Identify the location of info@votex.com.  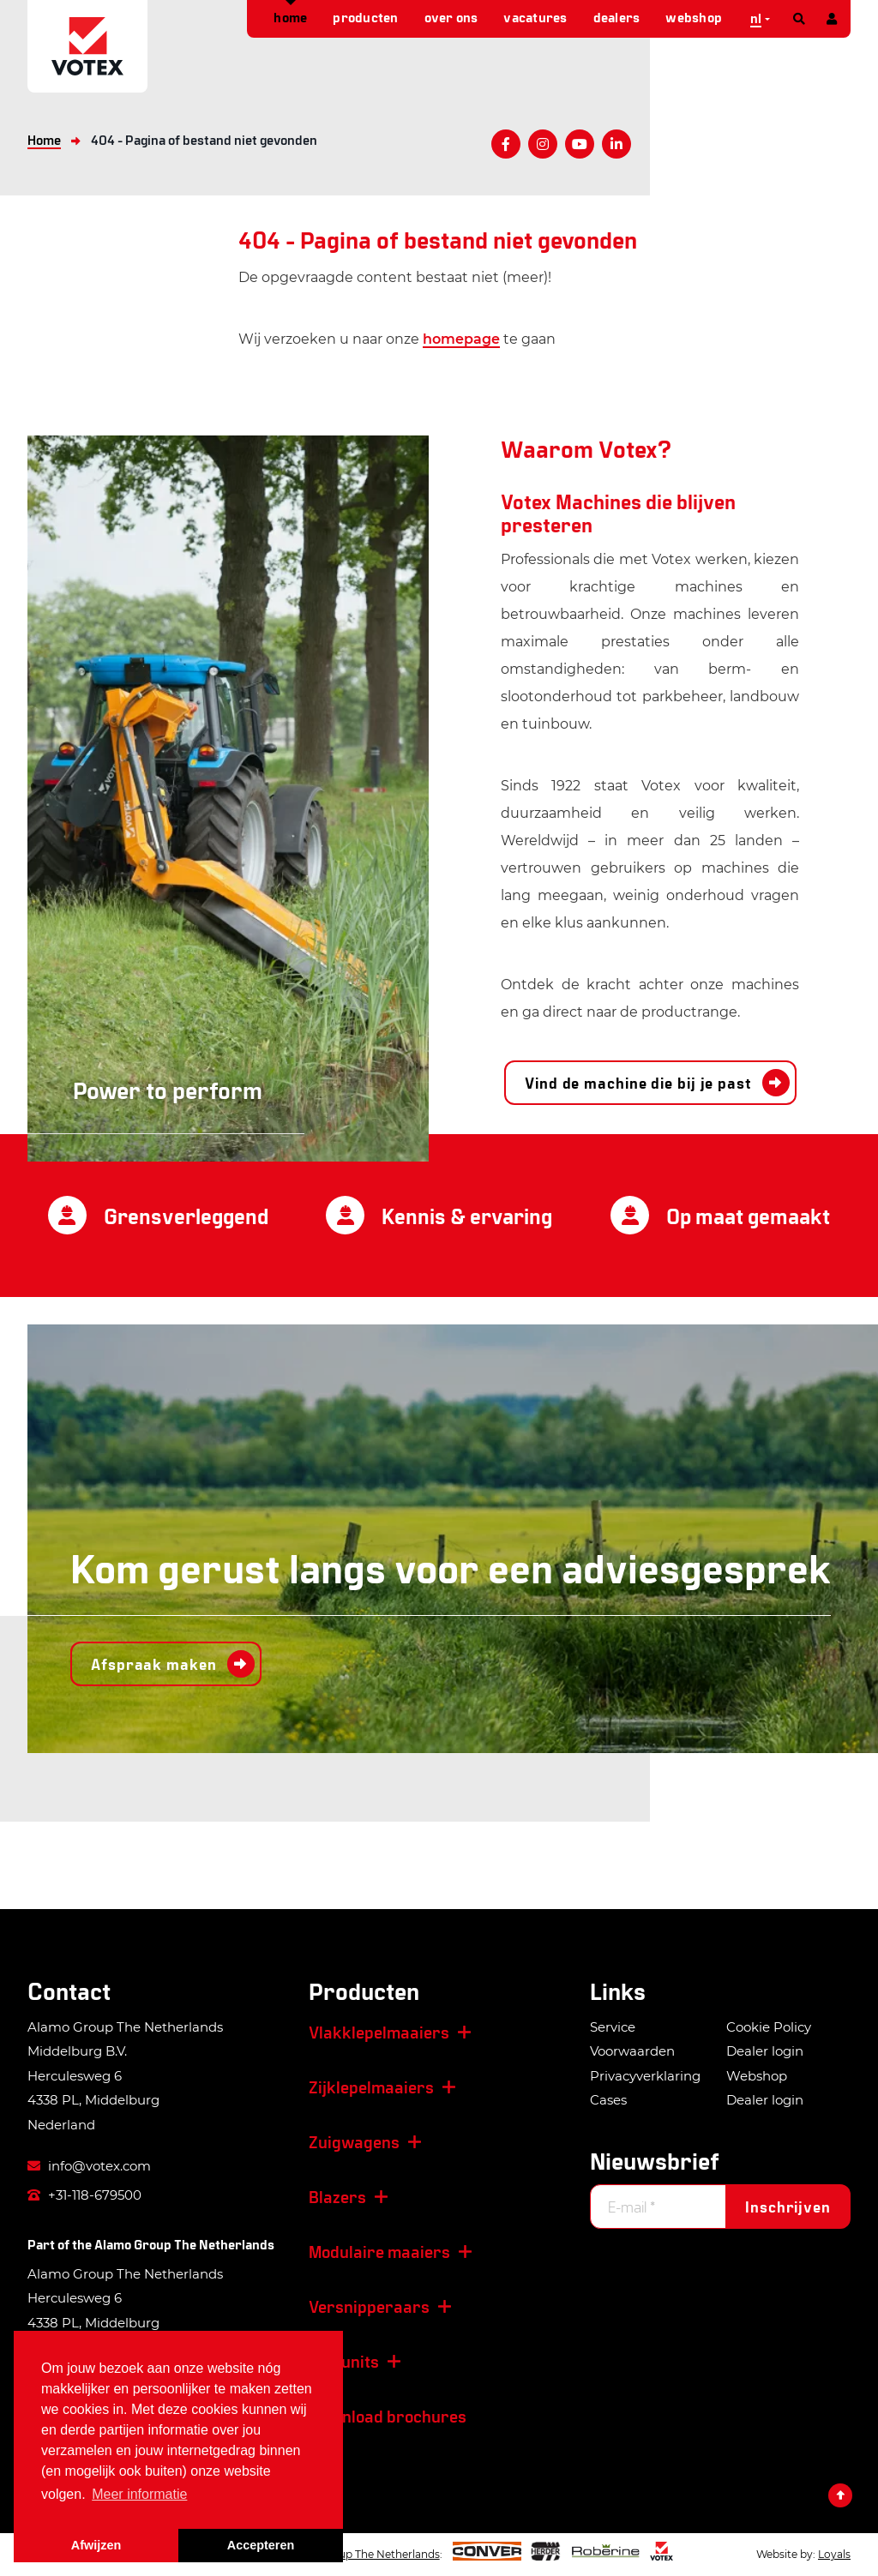
(89, 2166).